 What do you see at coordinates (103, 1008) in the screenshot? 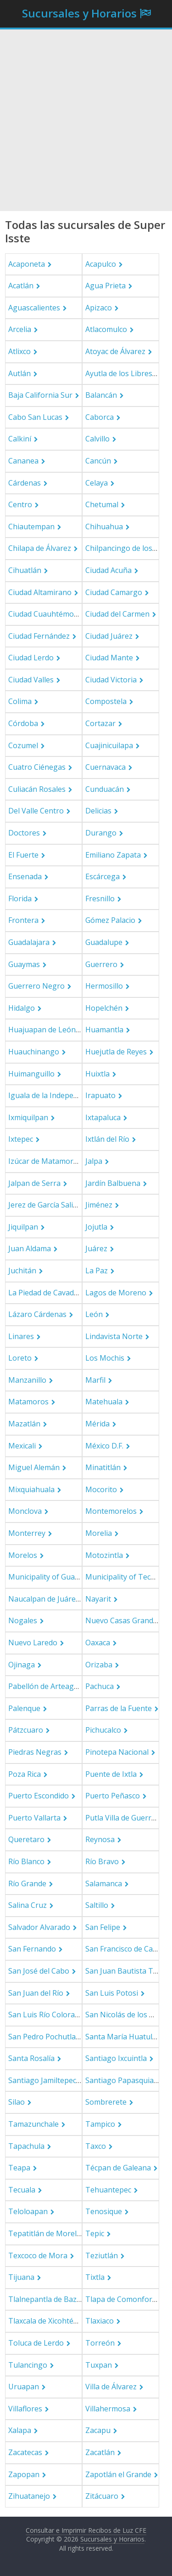
I see `Hopelchén` at bounding box center [103, 1008].